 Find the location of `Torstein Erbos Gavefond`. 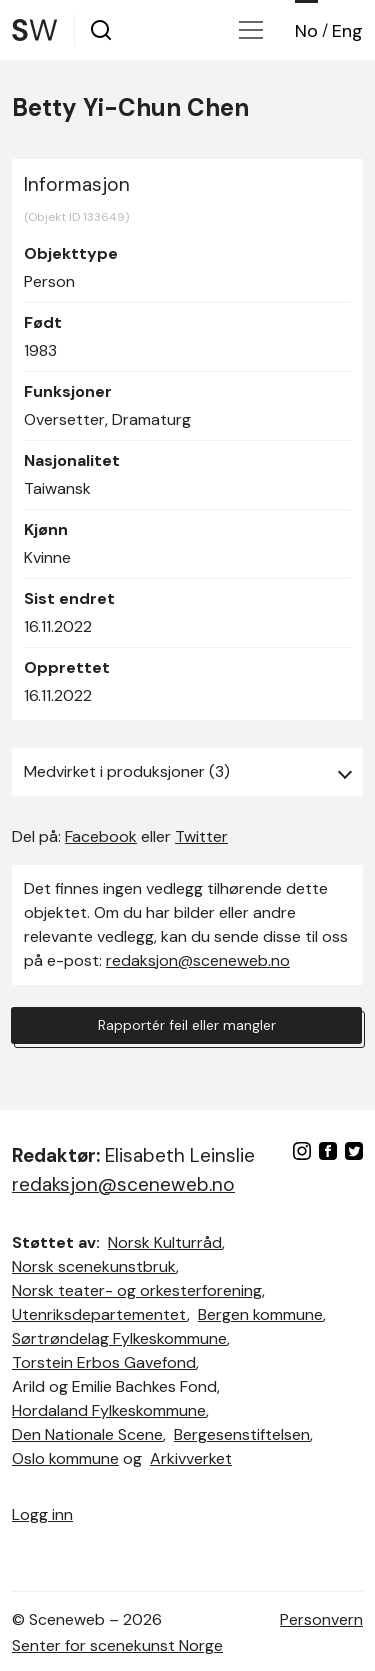

Torstein Erbos Gavefond is located at coordinates (104, 1362).